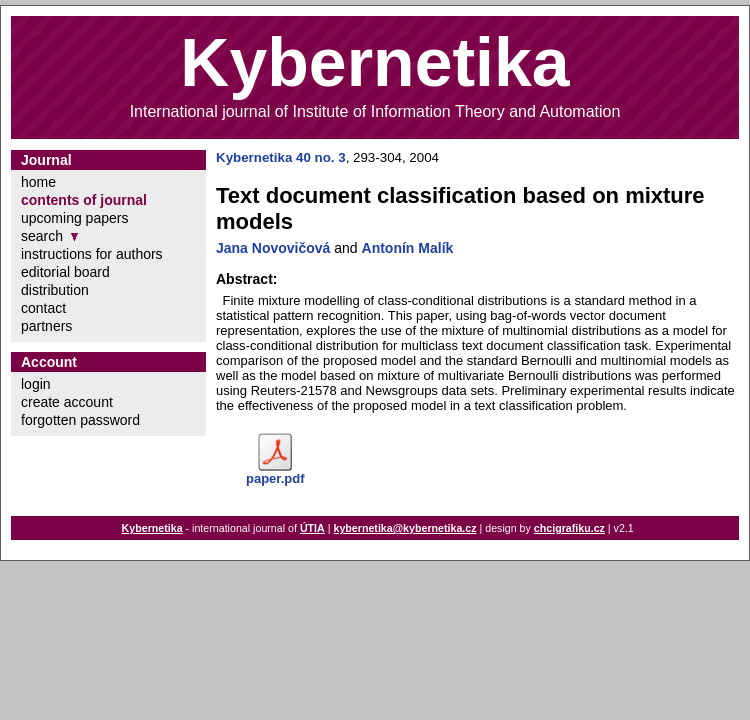 The height and width of the screenshot is (720, 750). Describe the element at coordinates (275, 478) in the screenshot. I see `paper.pdf` at that location.